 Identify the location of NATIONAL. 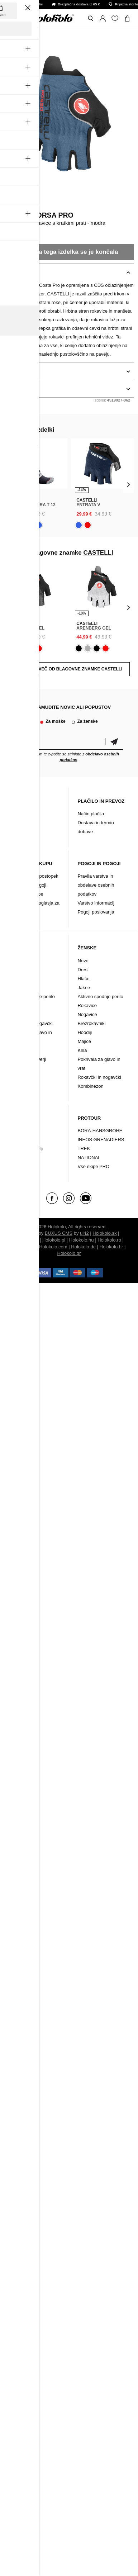
(88, 1157).